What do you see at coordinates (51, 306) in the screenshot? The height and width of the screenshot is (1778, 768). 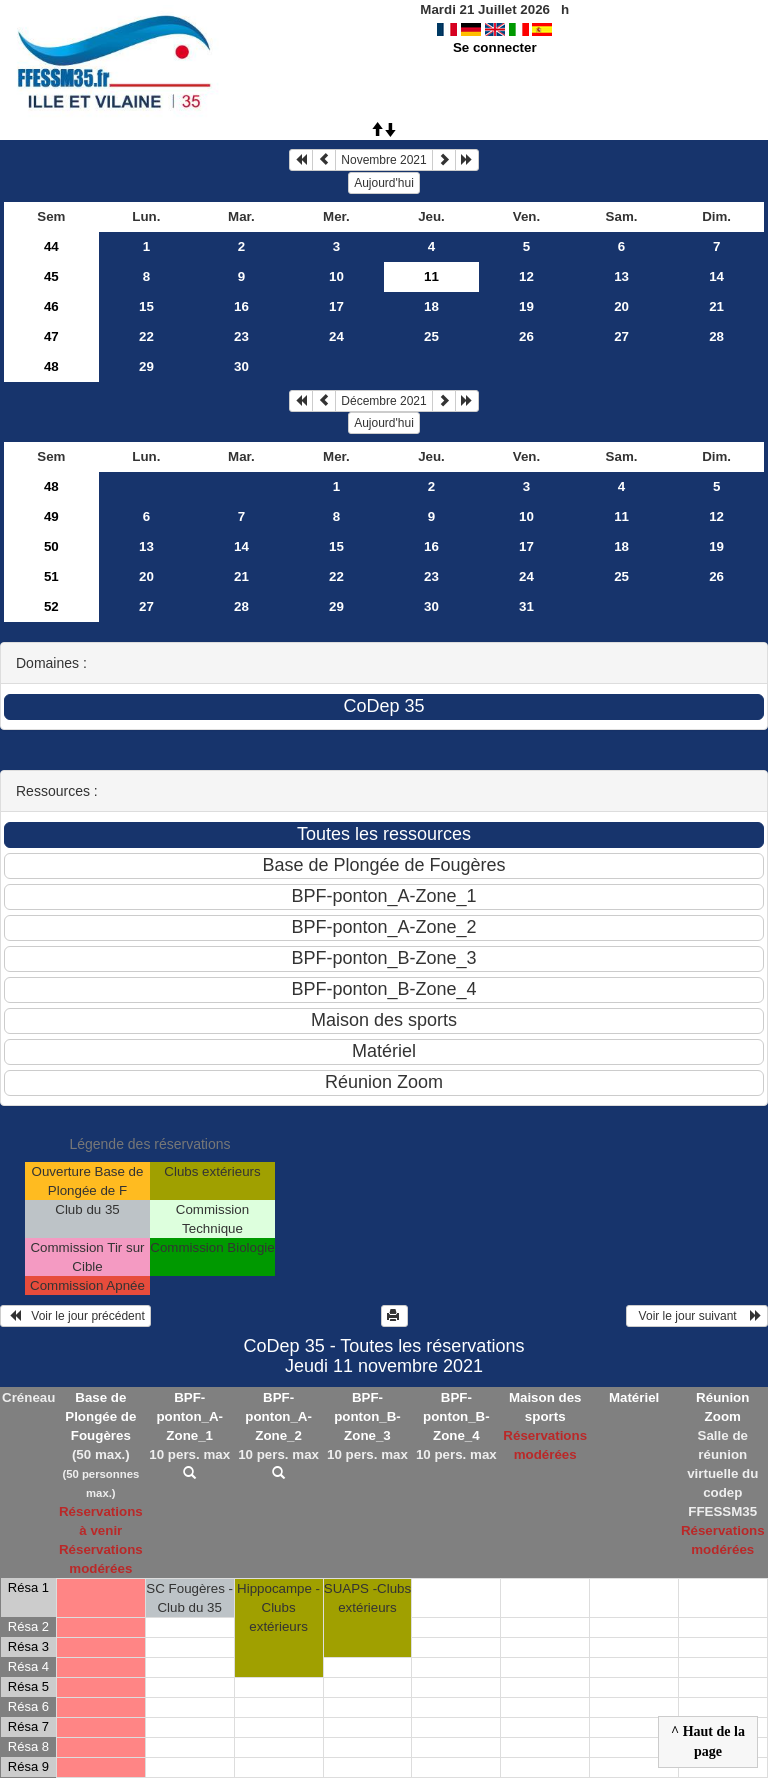 I see `46` at bounding box center [51, 306].